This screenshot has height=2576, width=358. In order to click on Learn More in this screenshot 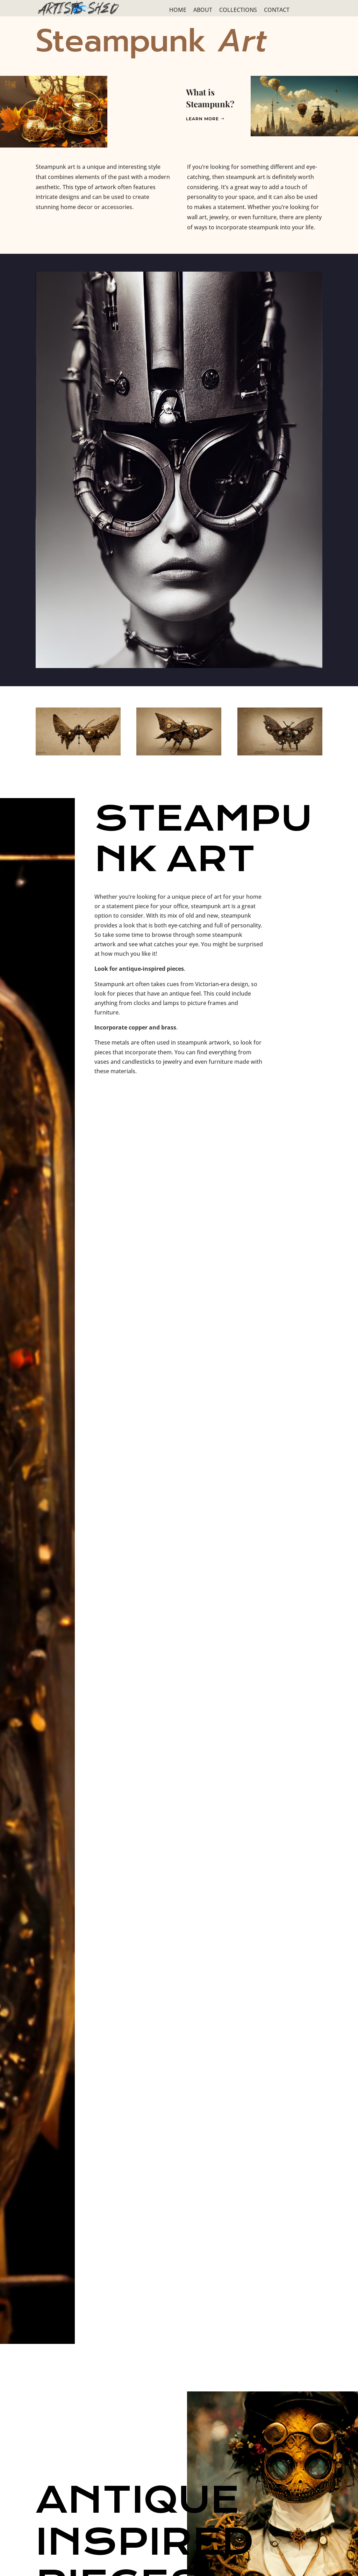, I will do `click(202, 118)`.